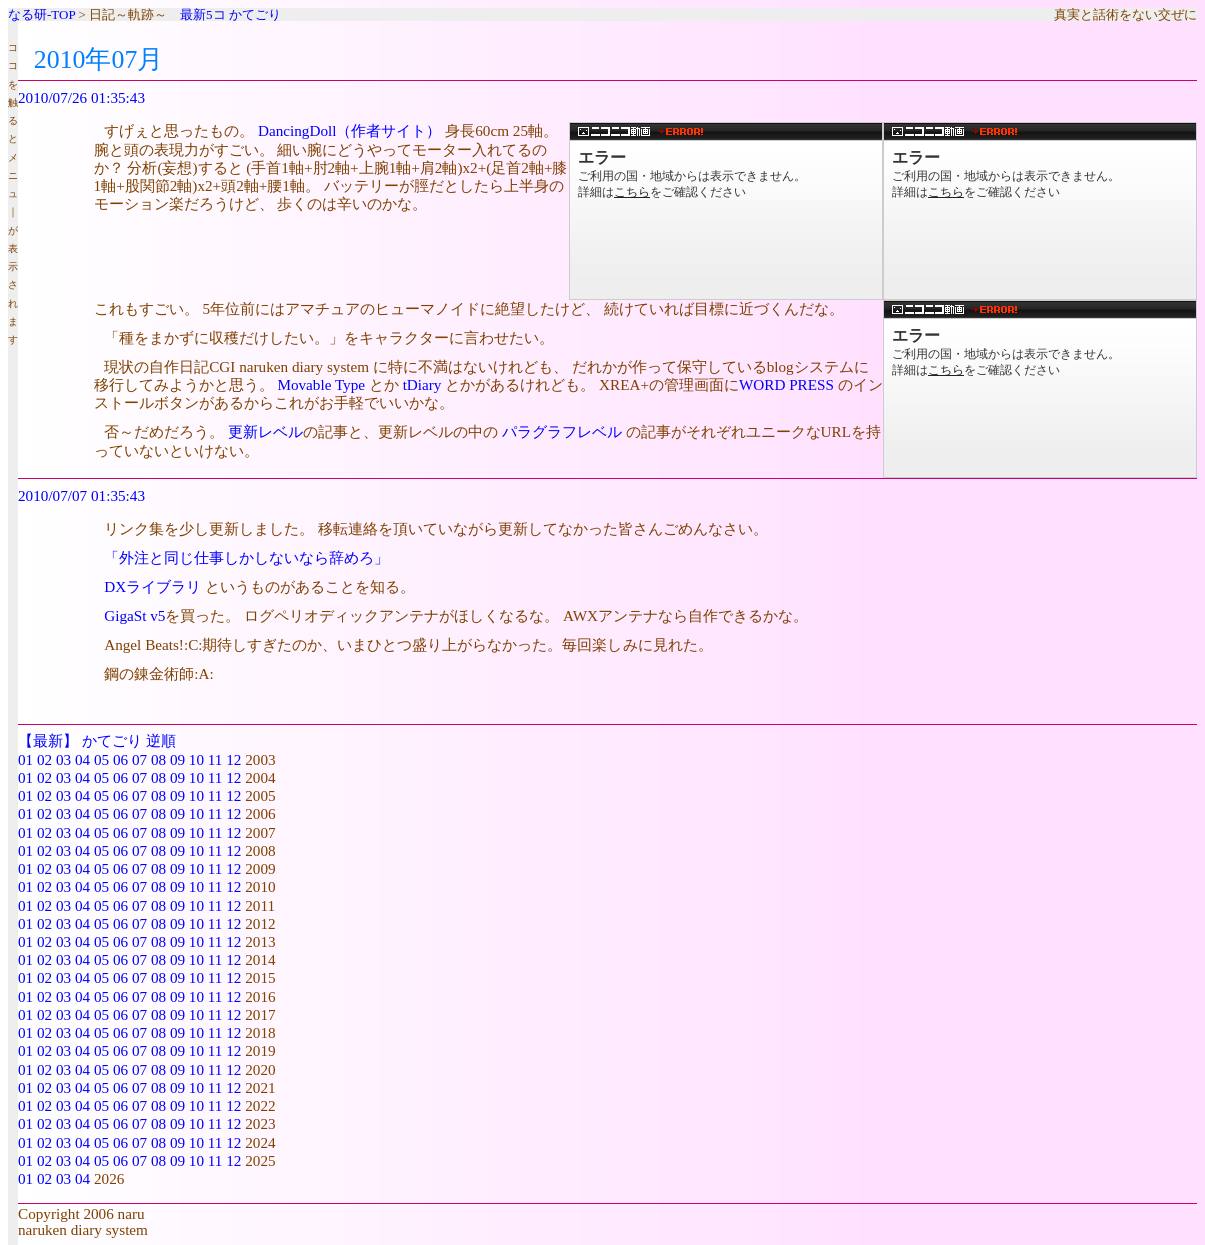 The width and height of the screenshot is (1205, 1245). Describe the element at coordinates (1040, 389) in the screenshot. I see `<a href="http://www.nicovideo.jp/watch/sm10812927">【ニコニコ動画】ラジコンロボットが激しく踊ったver1.2</a>` at that location.